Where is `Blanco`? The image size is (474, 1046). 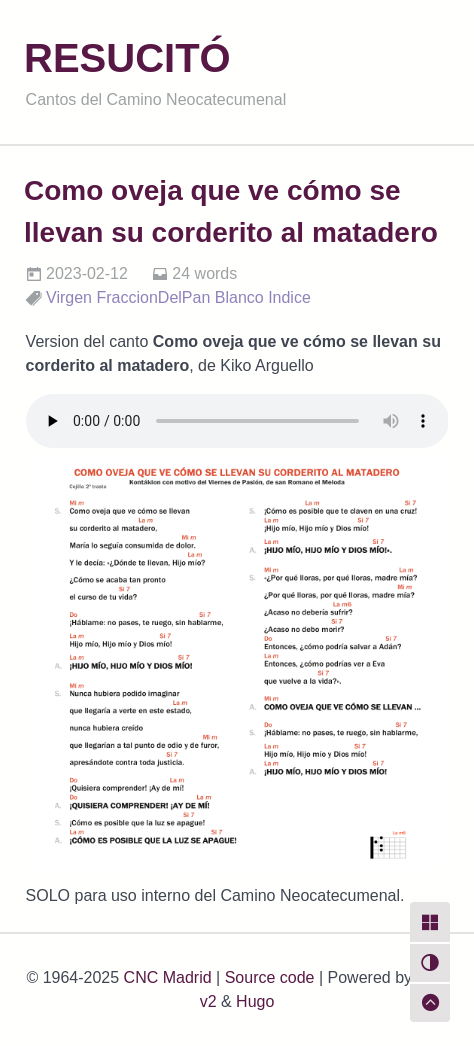 Blanco is located at coordinates (239, 297).